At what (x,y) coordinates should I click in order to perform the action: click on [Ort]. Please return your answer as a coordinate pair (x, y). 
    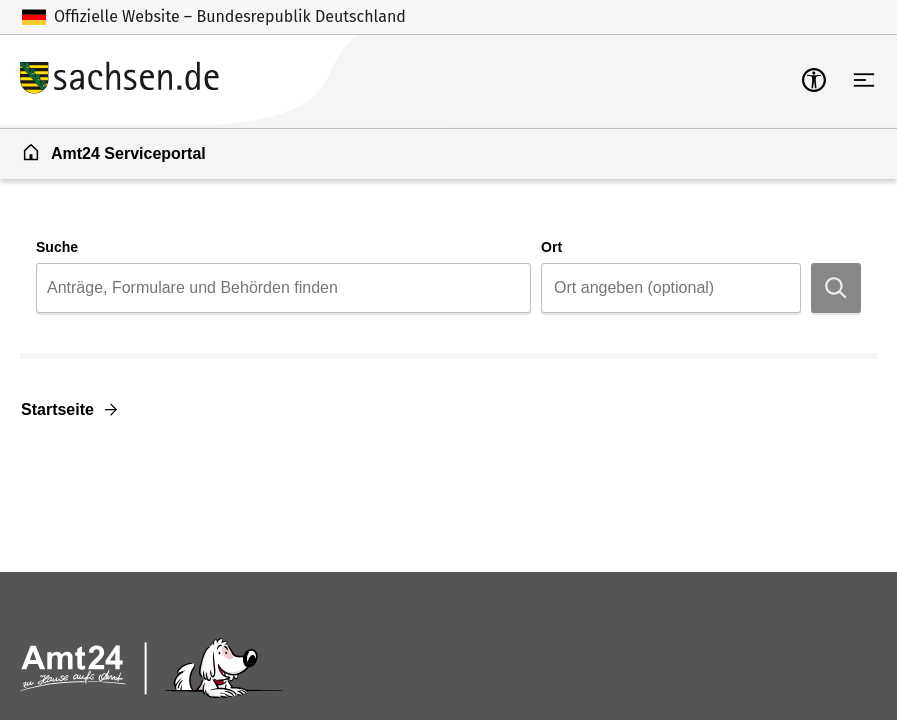
    Looking at the image, I should click on (671, 288).